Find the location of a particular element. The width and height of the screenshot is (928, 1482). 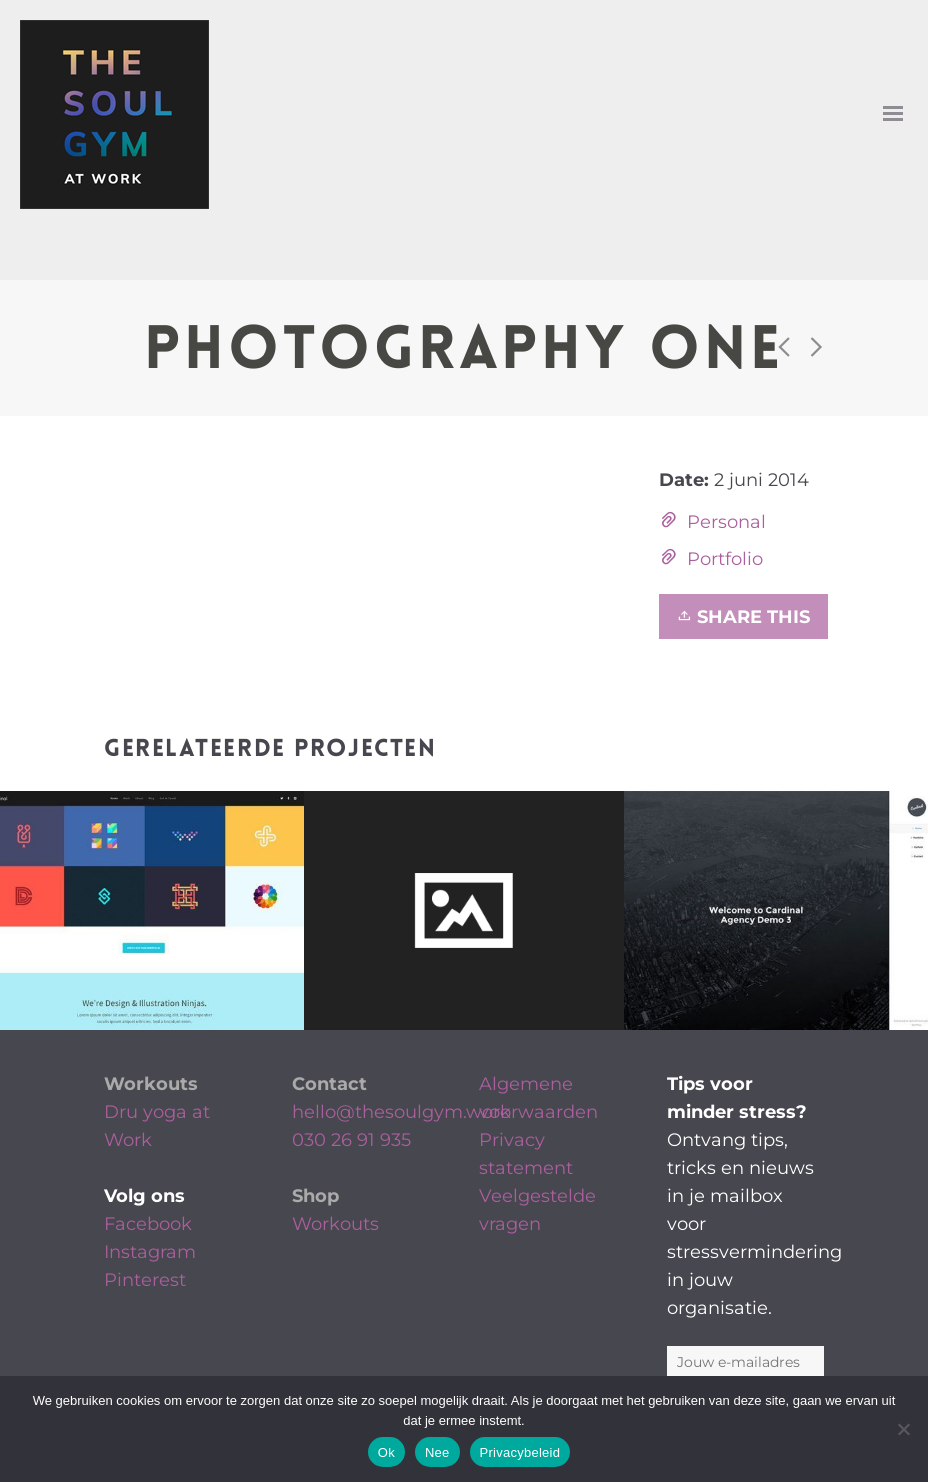

030 26 91 935 is located at coordinates (351, 1140).